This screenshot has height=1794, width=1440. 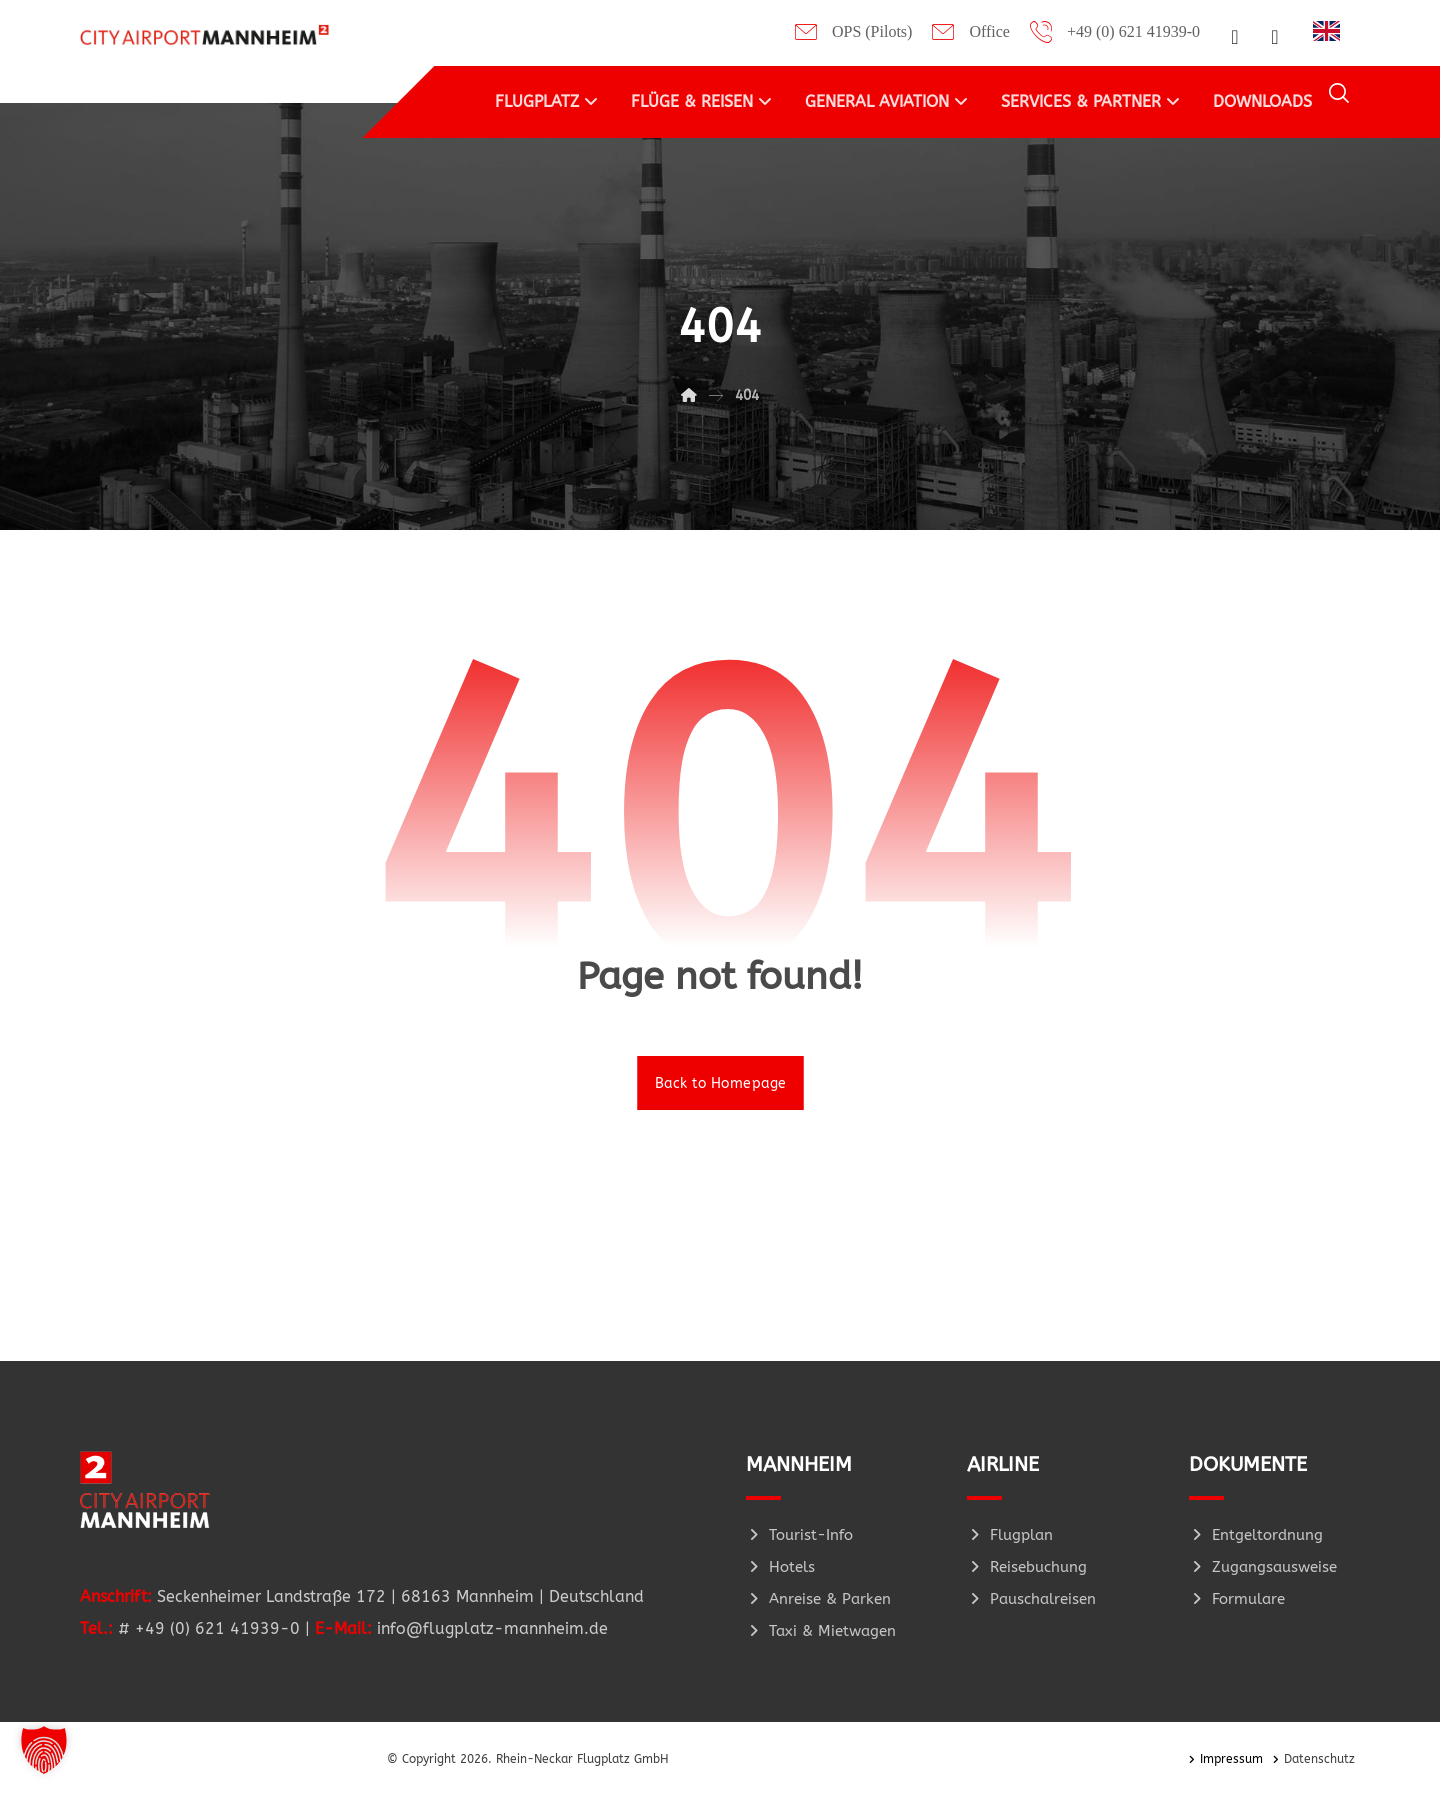 I want to click on [option], so click(x=1331, y=31).